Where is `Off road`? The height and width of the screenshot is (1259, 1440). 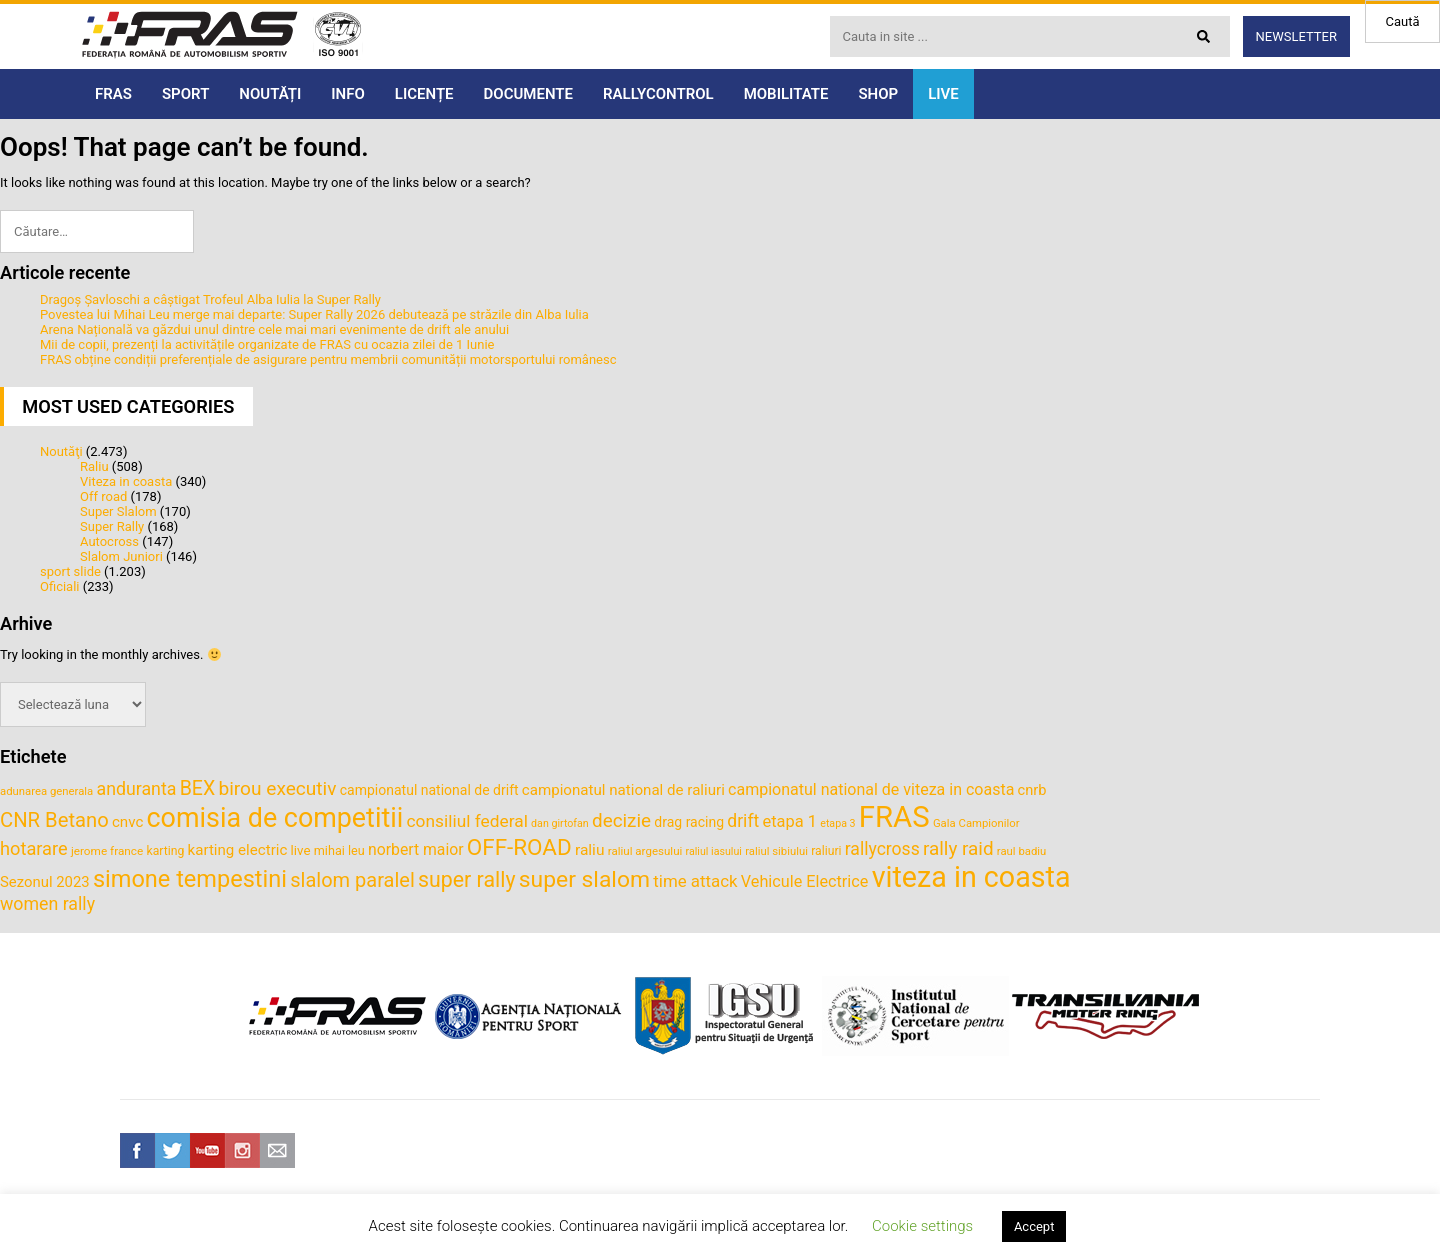 Off road is located at coordinates (103, 496).